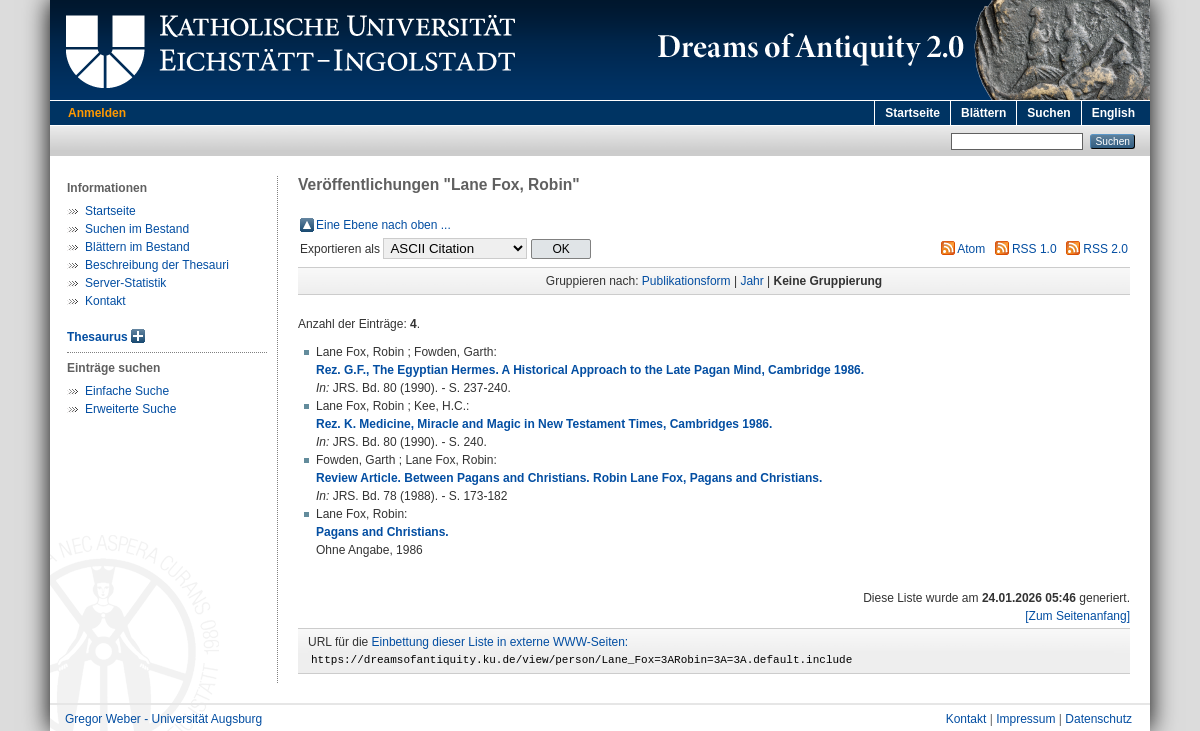 This screenshot has height=731, width=1200. Describe the element at coordinates (686, 281) in the screenshot. I see `Publikationsform` at that location.